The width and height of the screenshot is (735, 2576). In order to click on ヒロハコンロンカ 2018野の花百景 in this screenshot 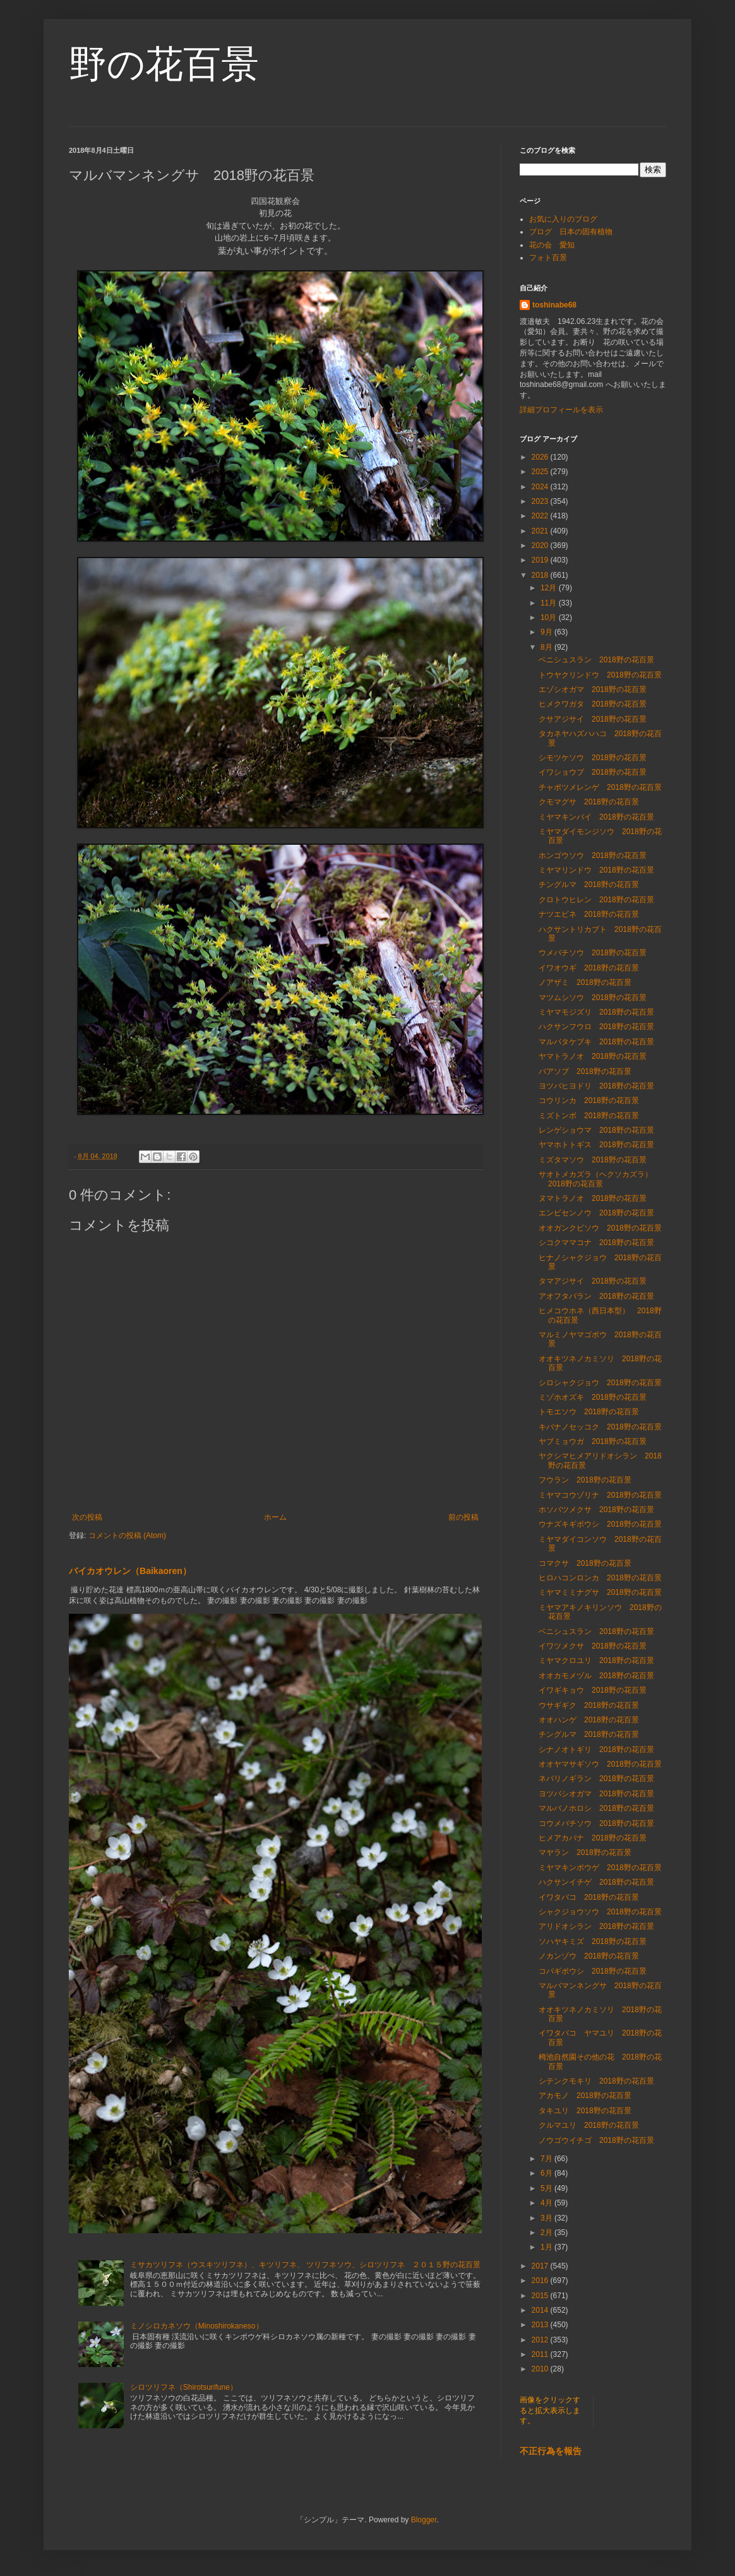, I will do `click(600, 1577)`.